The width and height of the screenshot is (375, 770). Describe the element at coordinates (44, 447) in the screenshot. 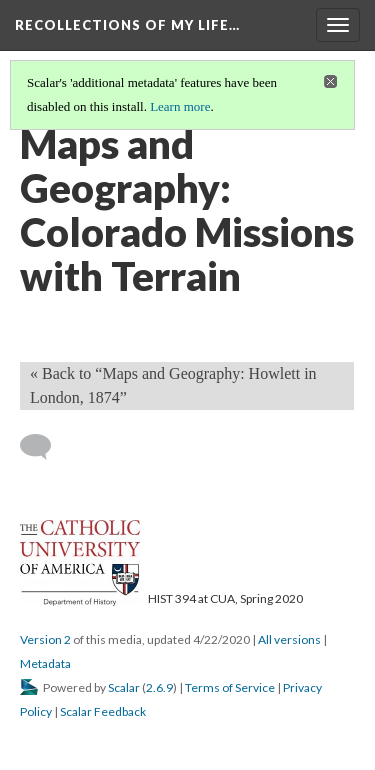

I see `[Add a comment]` at that location.